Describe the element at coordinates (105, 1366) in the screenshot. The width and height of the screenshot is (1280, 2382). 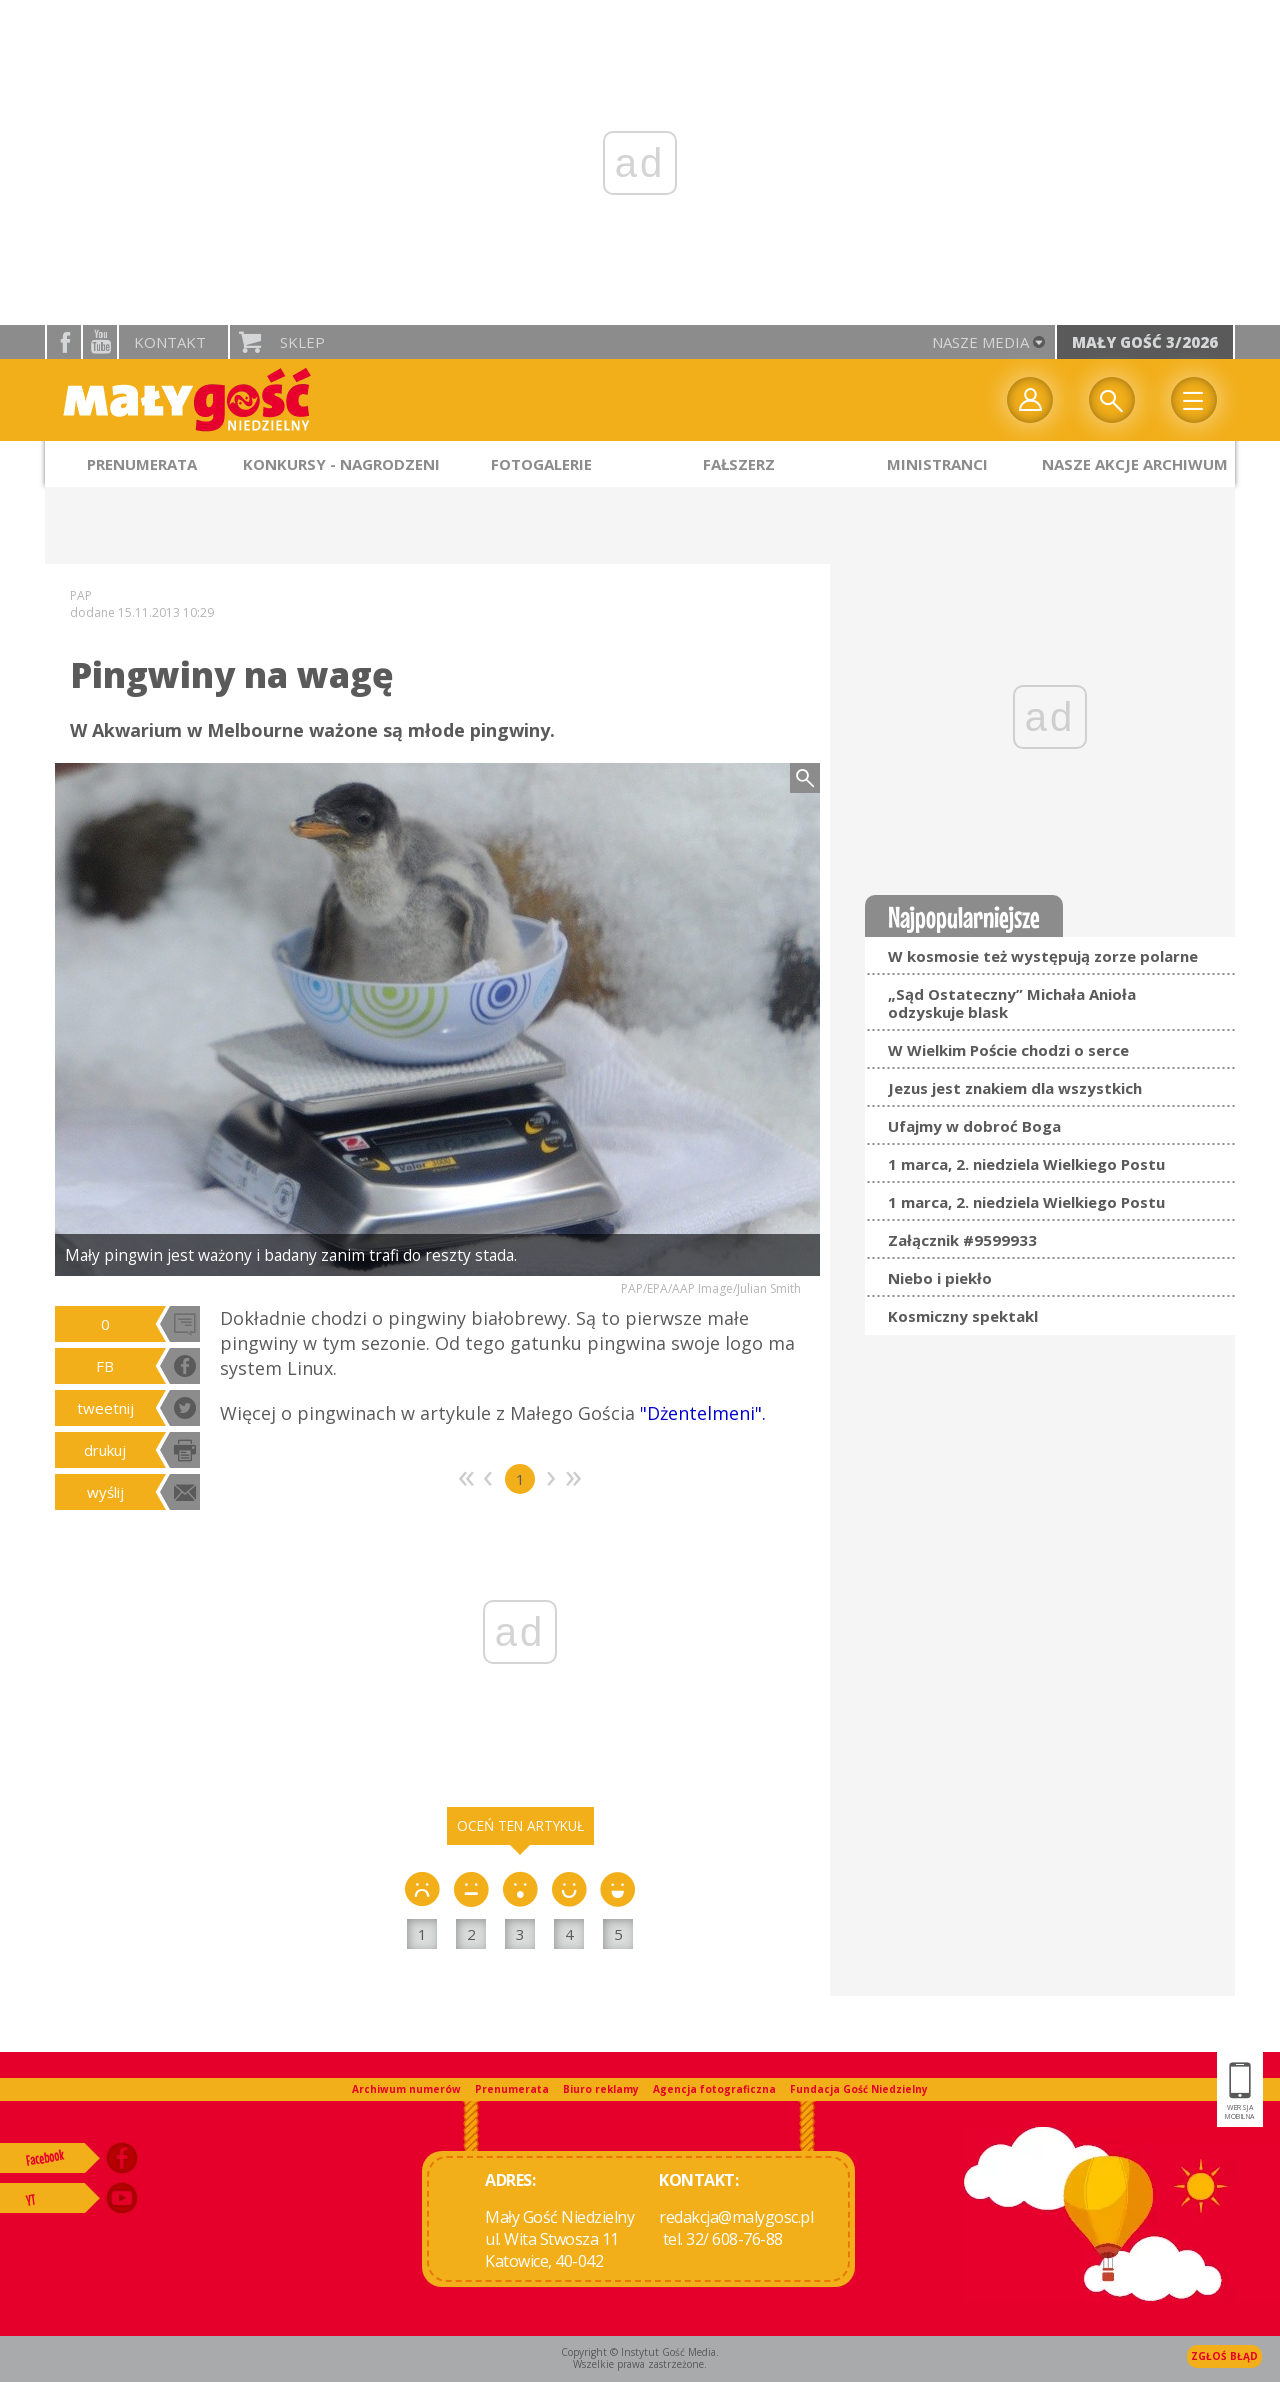
I see `FB` at that location.